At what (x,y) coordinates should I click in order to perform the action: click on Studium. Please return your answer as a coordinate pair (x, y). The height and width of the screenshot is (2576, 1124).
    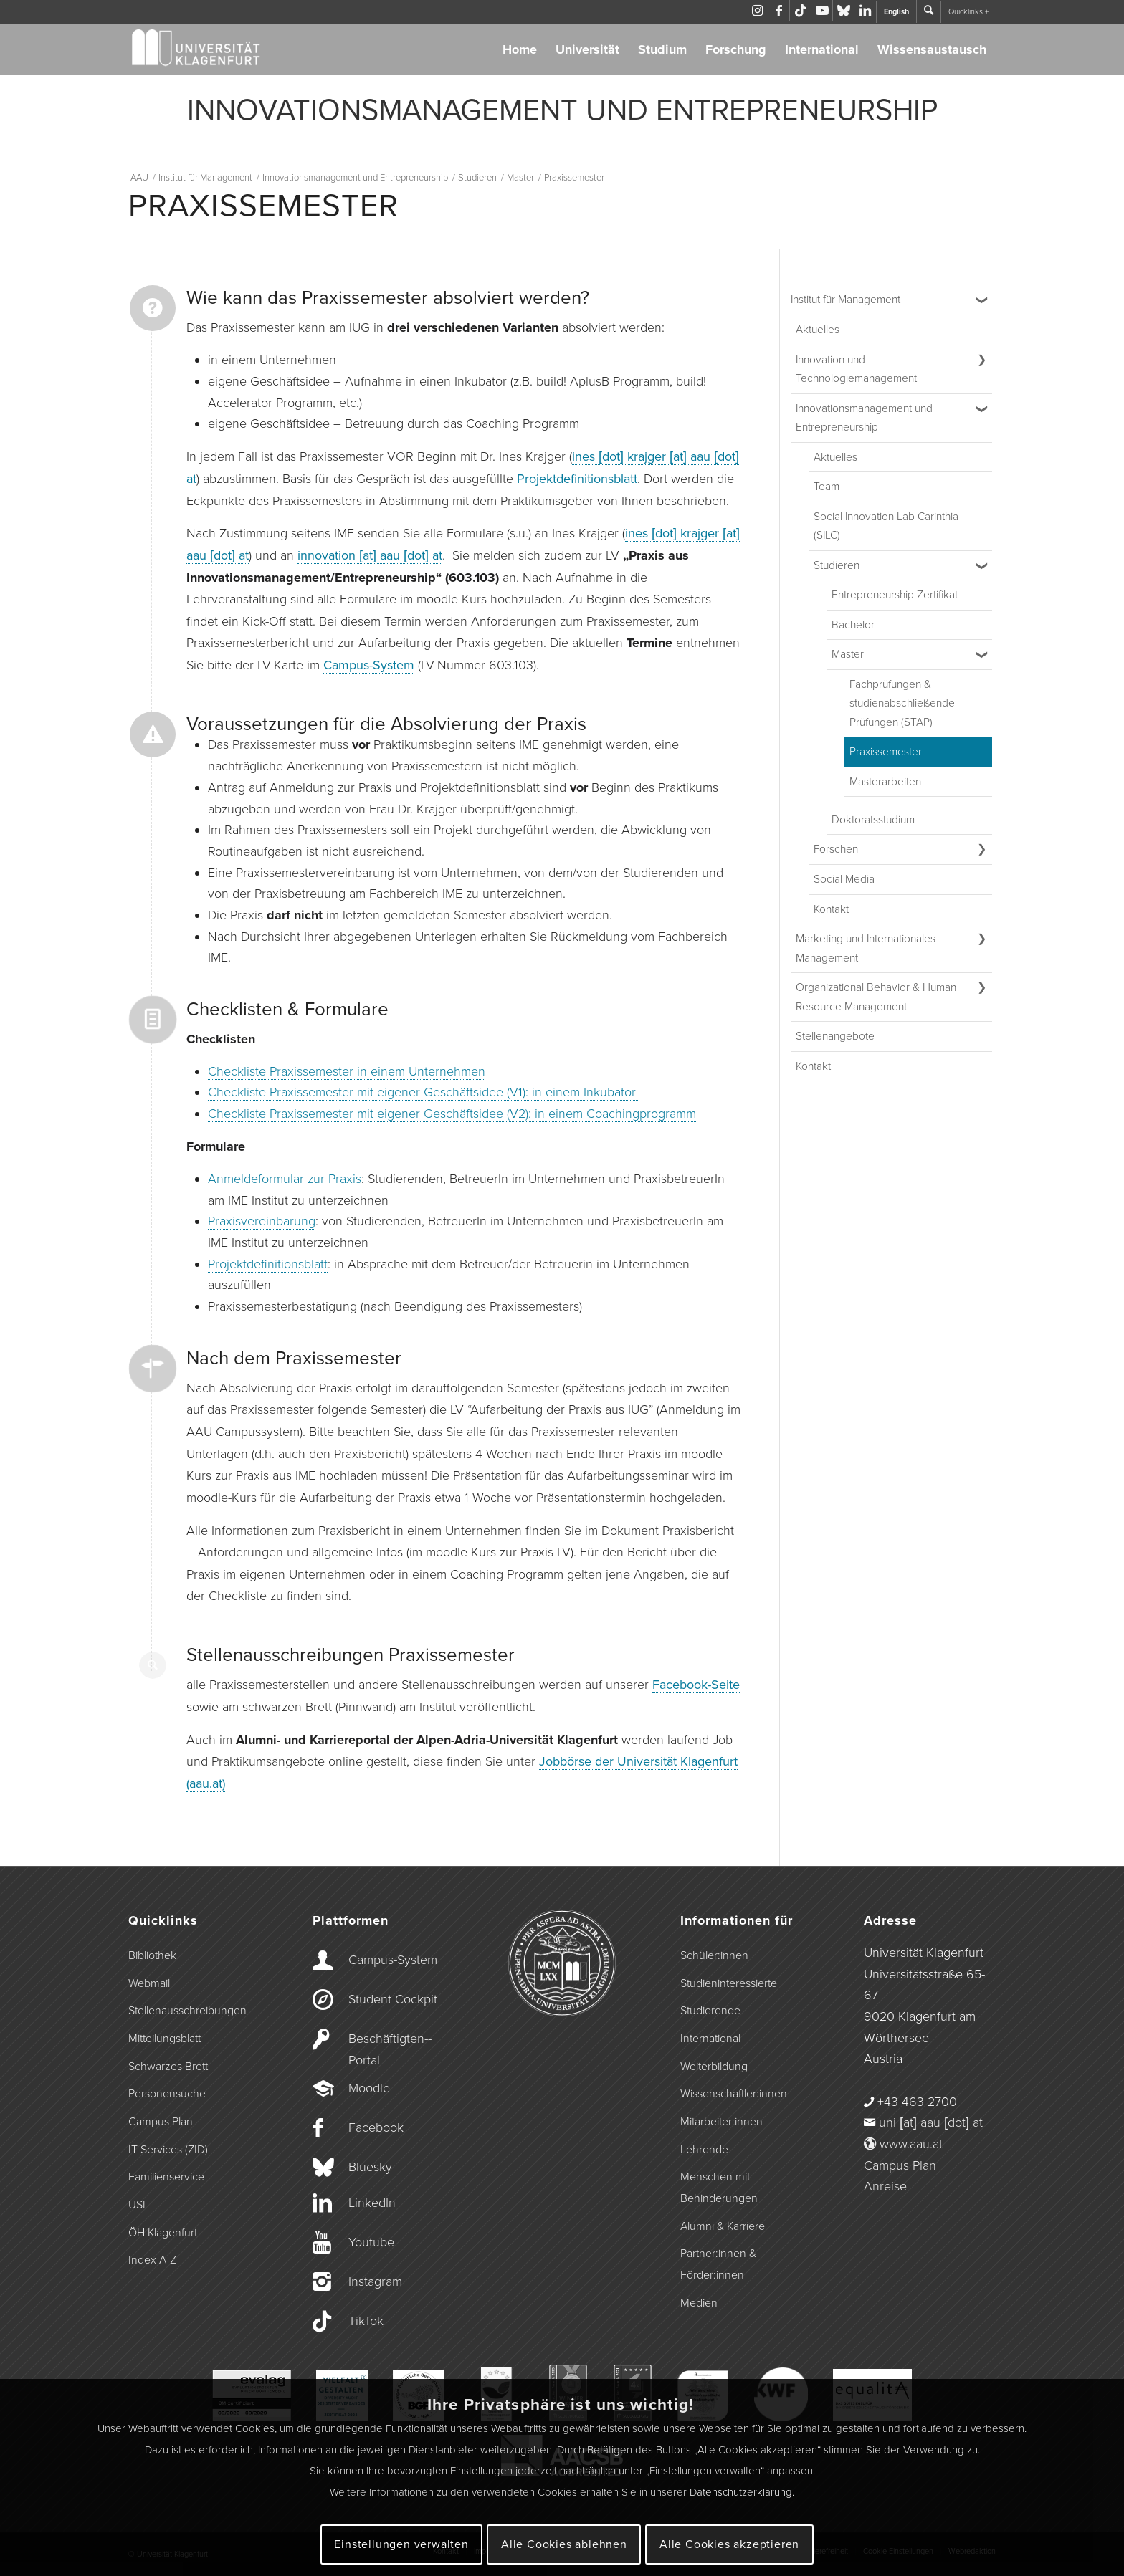
    Looking at the image, I should click on (662, 49).